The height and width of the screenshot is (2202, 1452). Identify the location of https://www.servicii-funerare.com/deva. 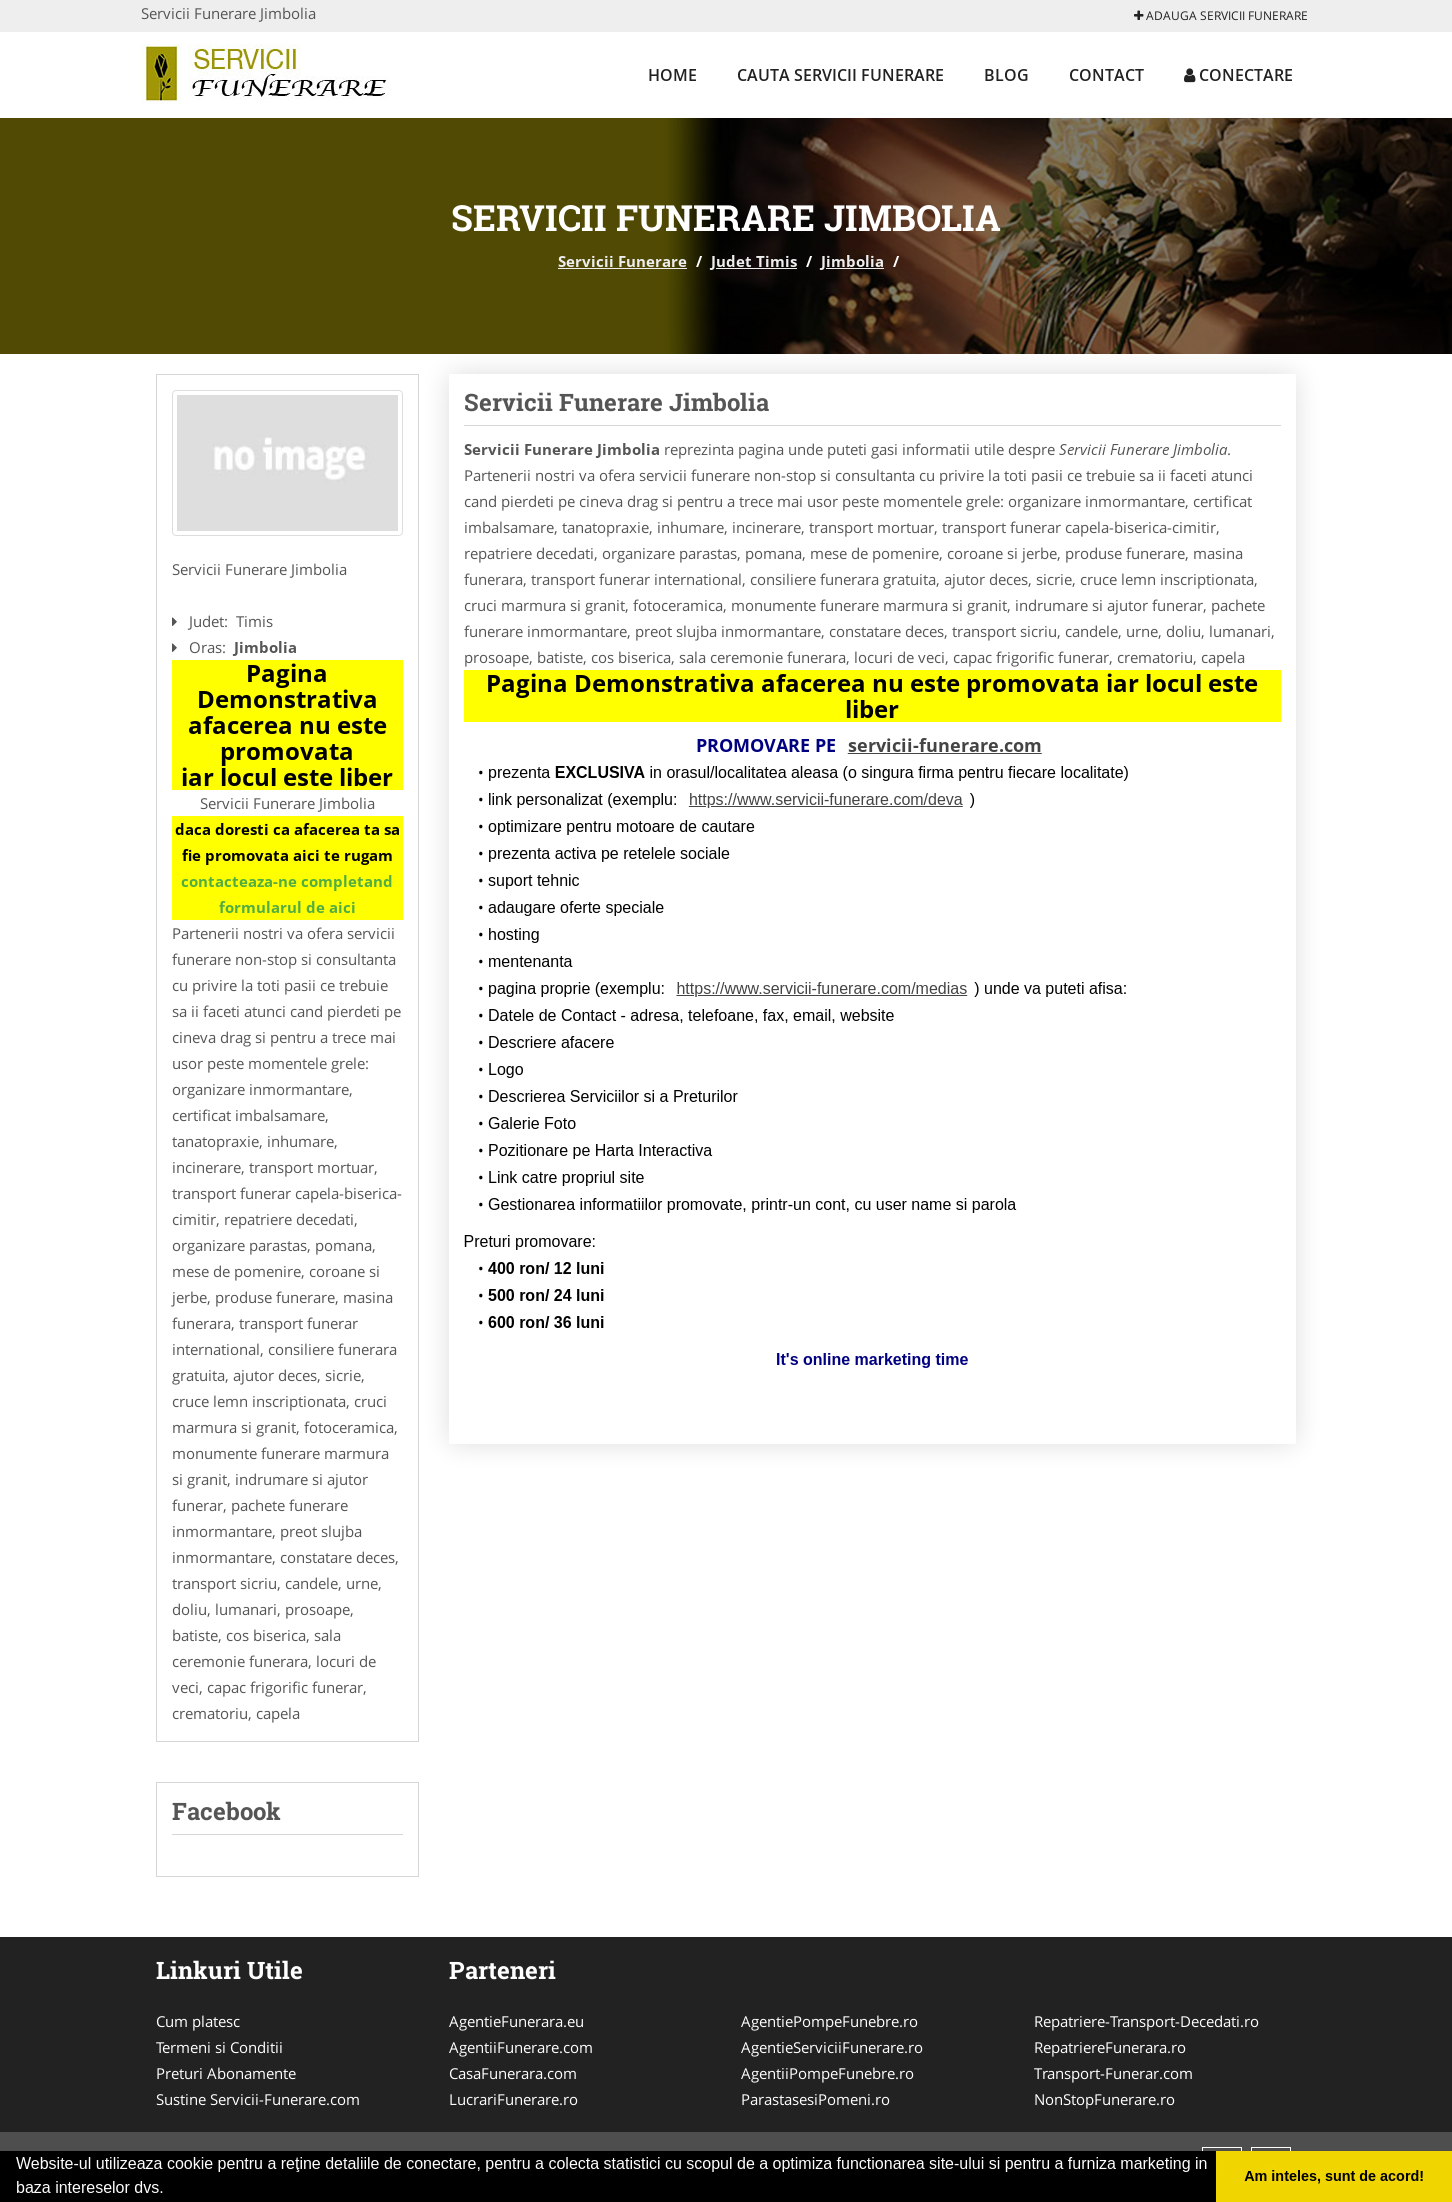
(826, 799).